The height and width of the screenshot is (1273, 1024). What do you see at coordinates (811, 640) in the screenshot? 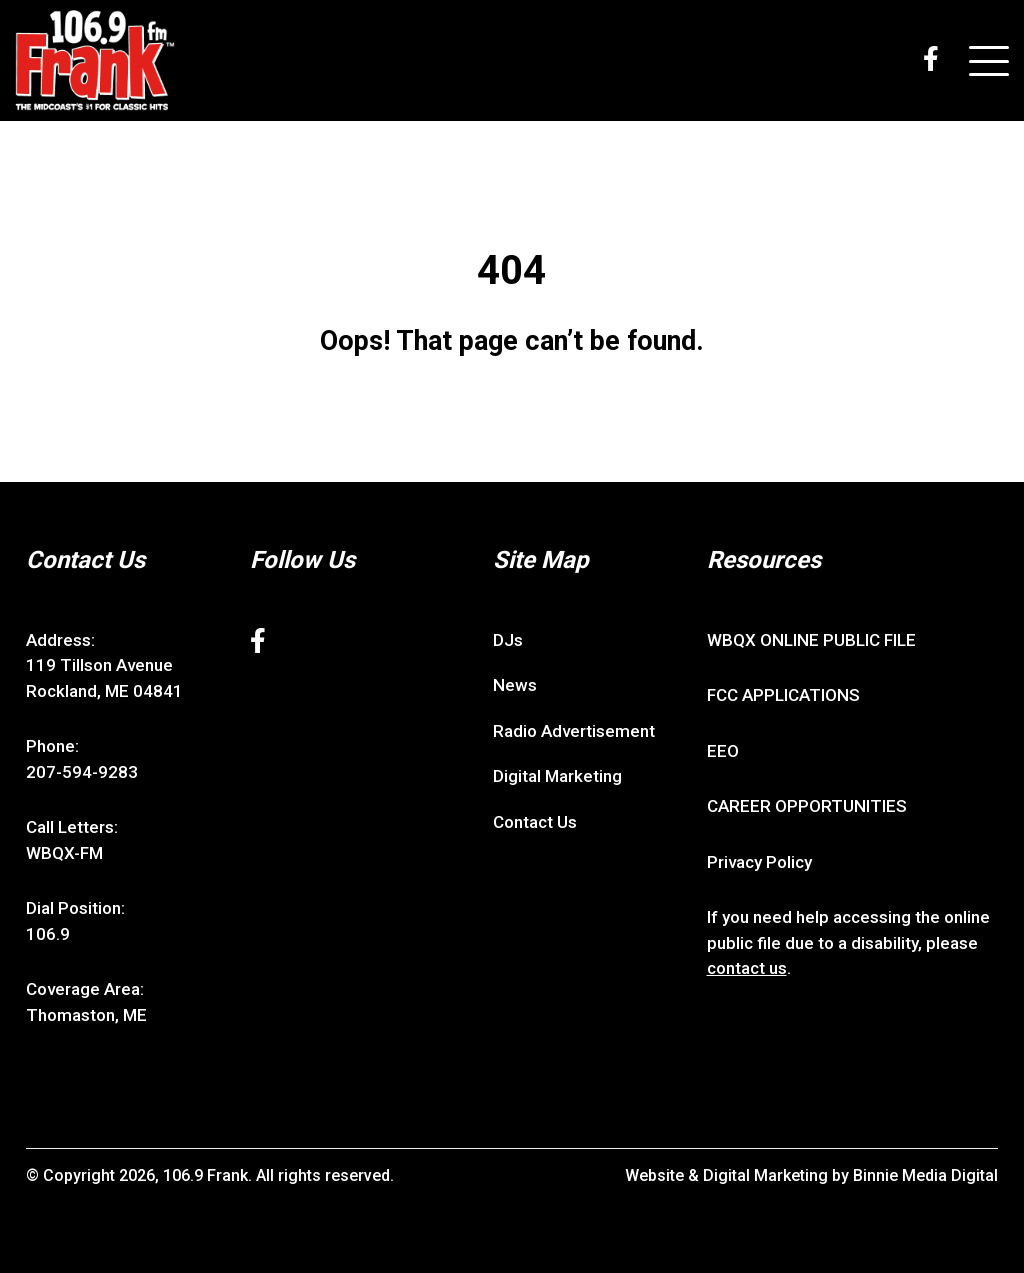
I see `WBQX ONLINE PUBLIC FILE` at bounding box center [811, 640].